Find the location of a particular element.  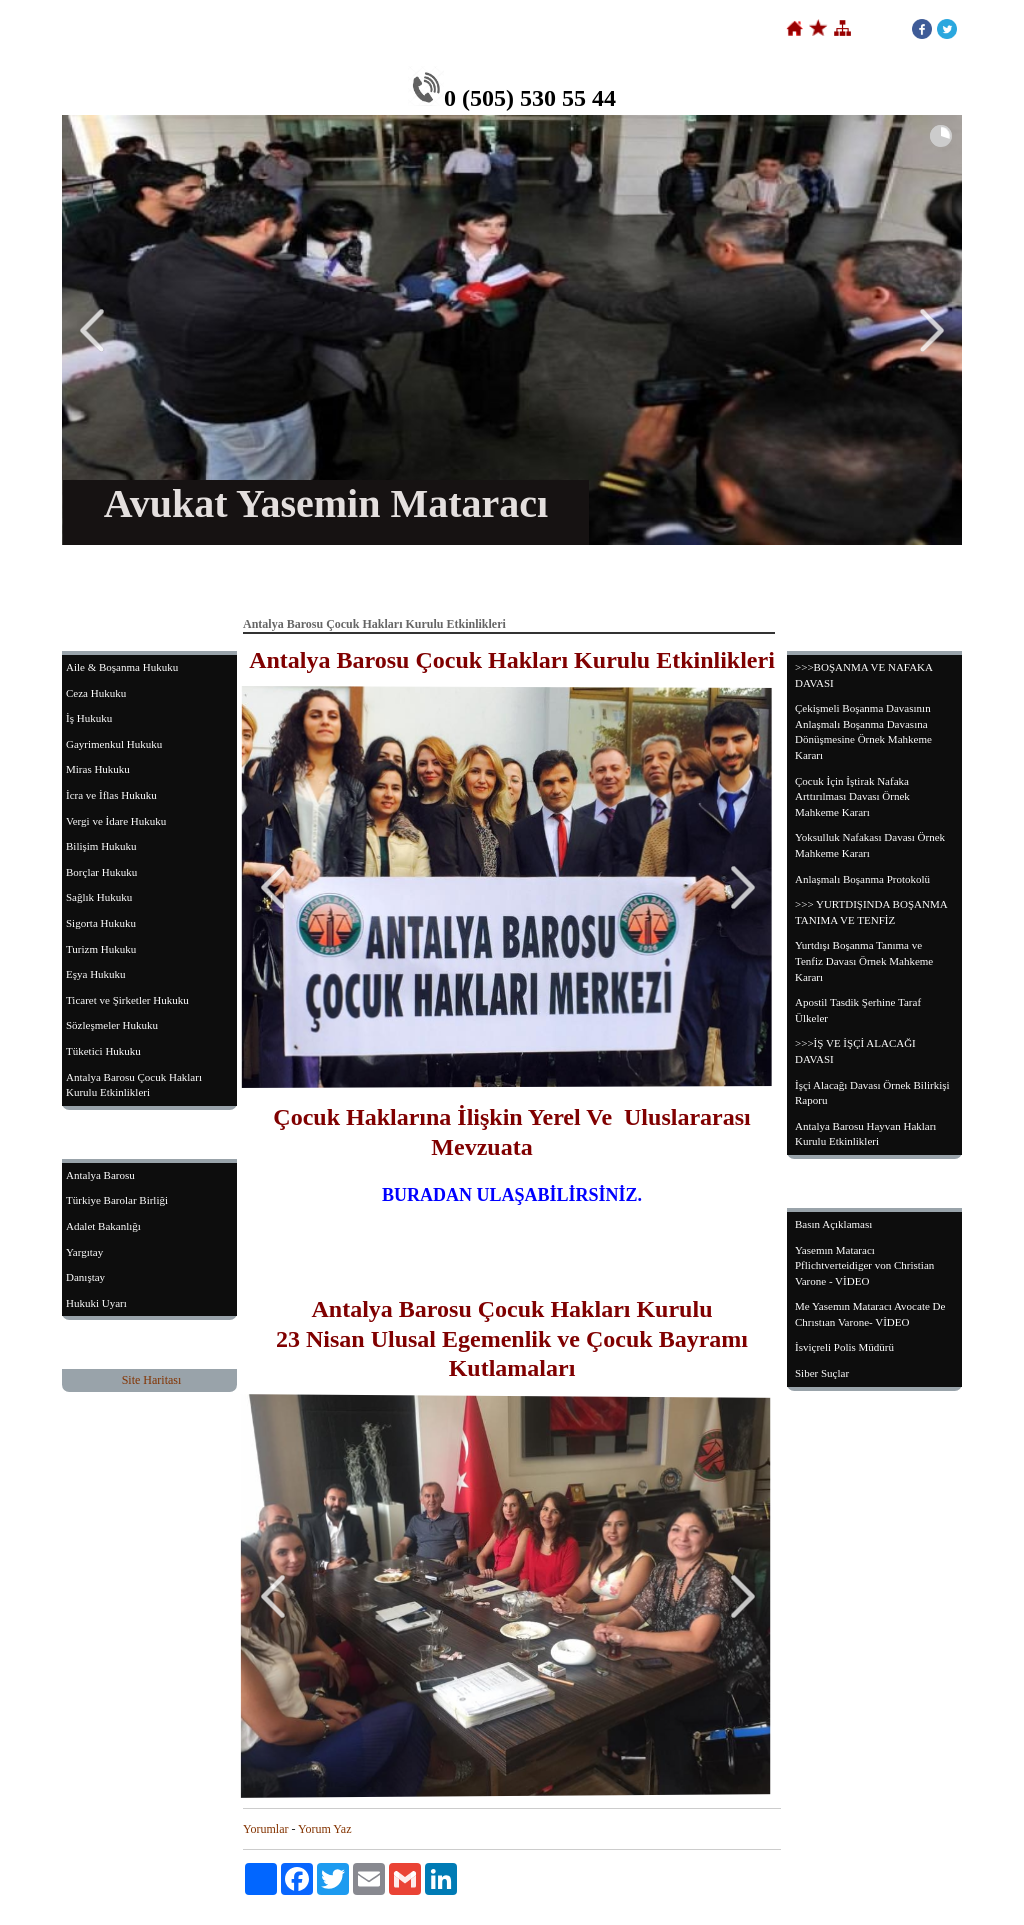

Yorum Yaz is located at coordinates (324, 1829).